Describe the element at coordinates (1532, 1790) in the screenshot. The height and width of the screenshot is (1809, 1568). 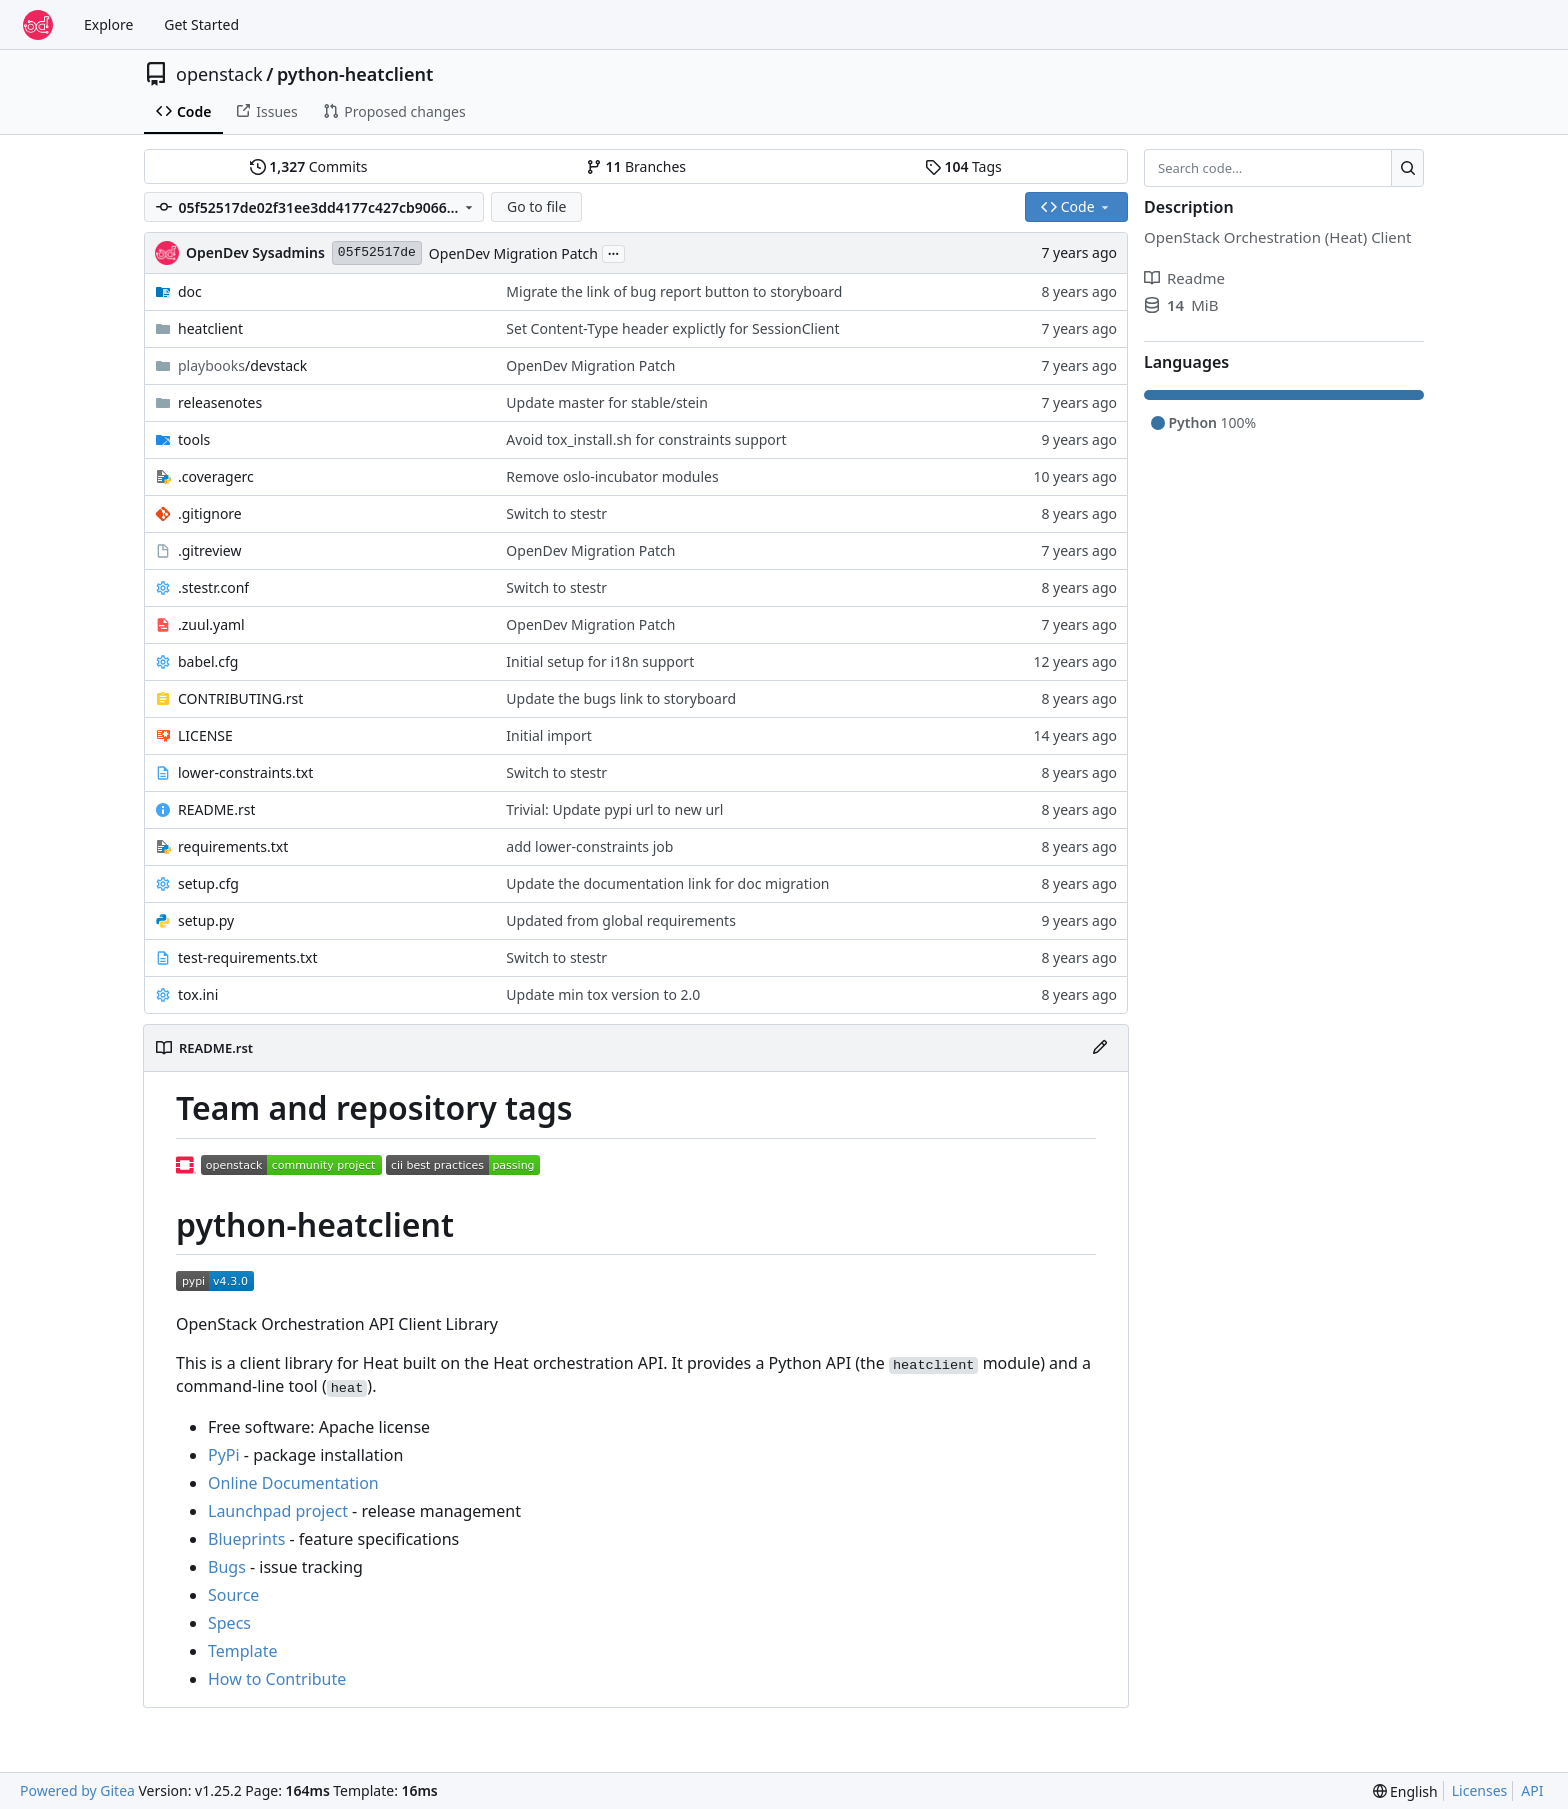
I see `API` at that location.